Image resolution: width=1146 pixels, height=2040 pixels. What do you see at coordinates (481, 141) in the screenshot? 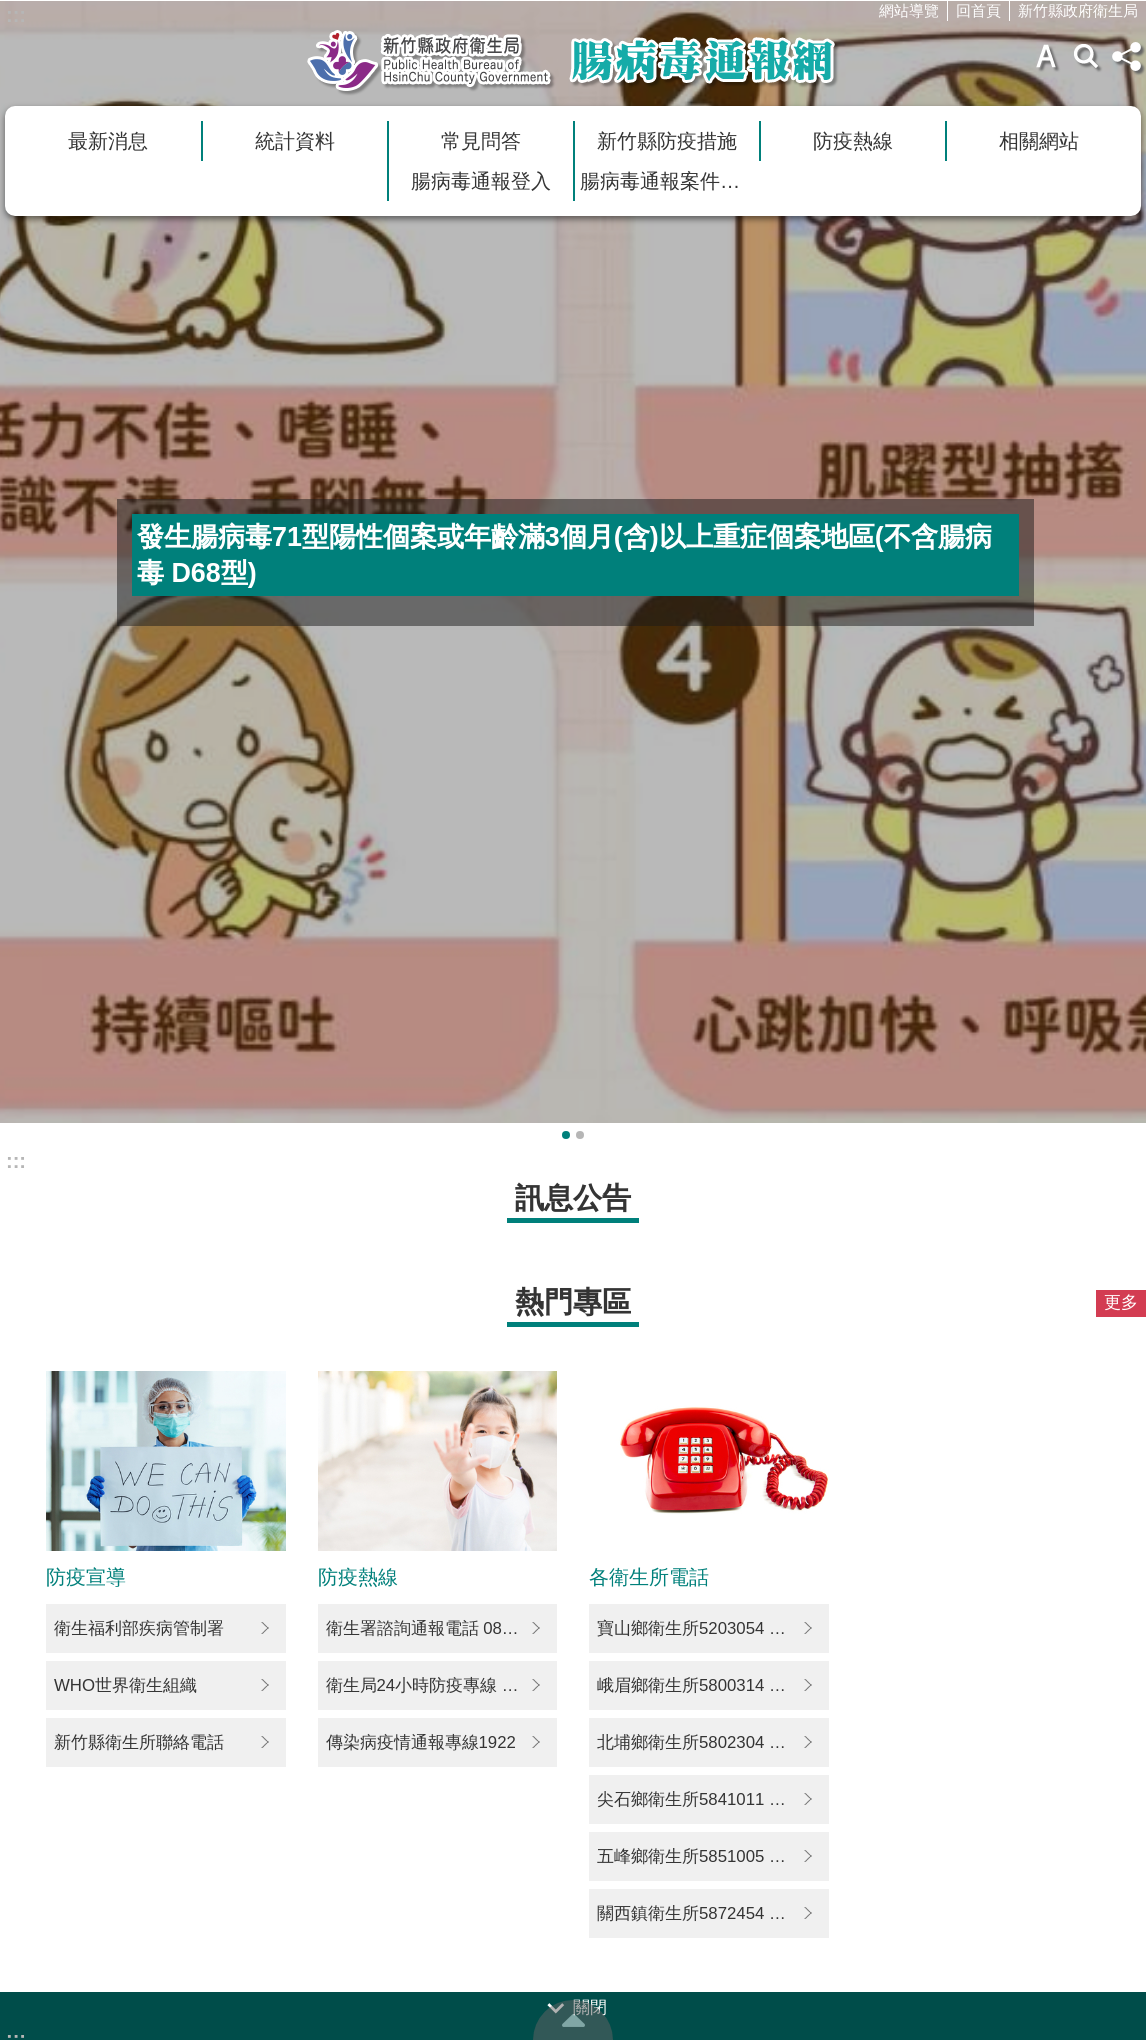
I see `常見問答 [link]` at bounding box center [481, 141].